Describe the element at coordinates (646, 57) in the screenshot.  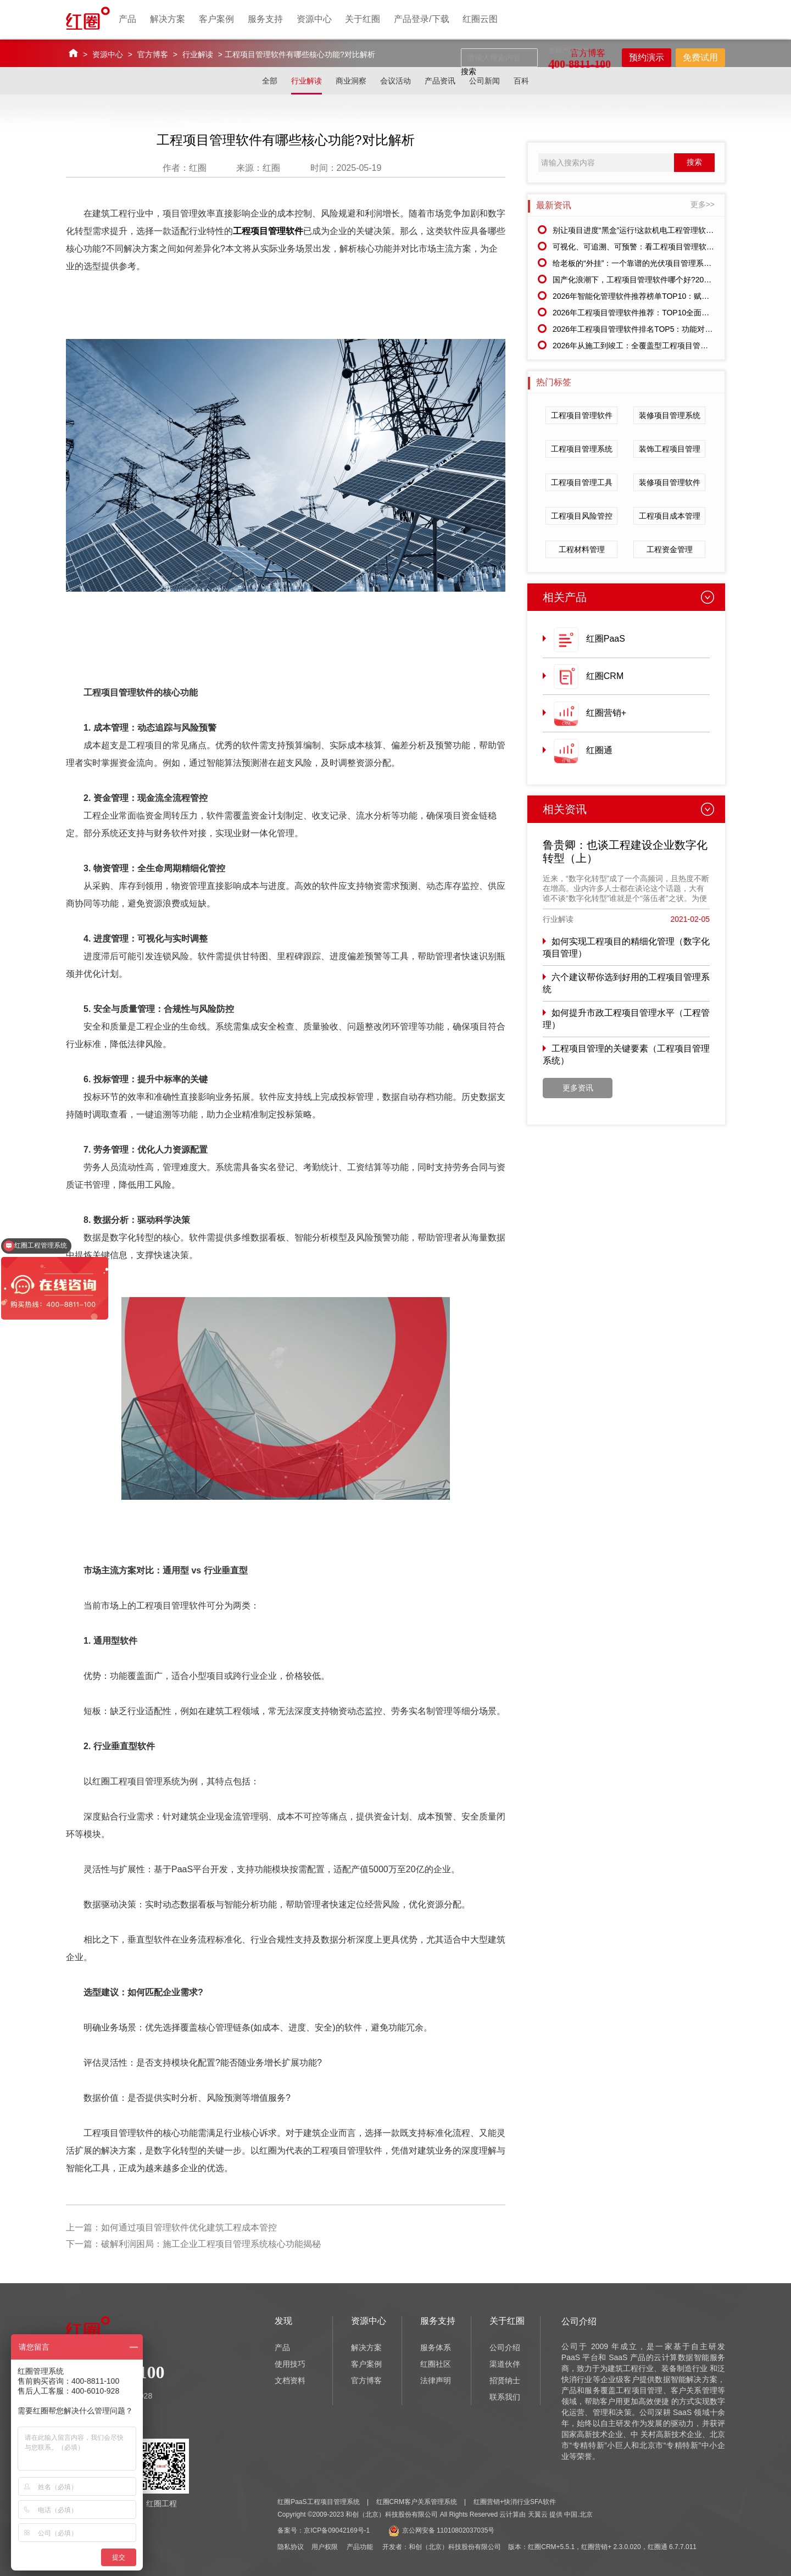
I see `预约演示` at that location.